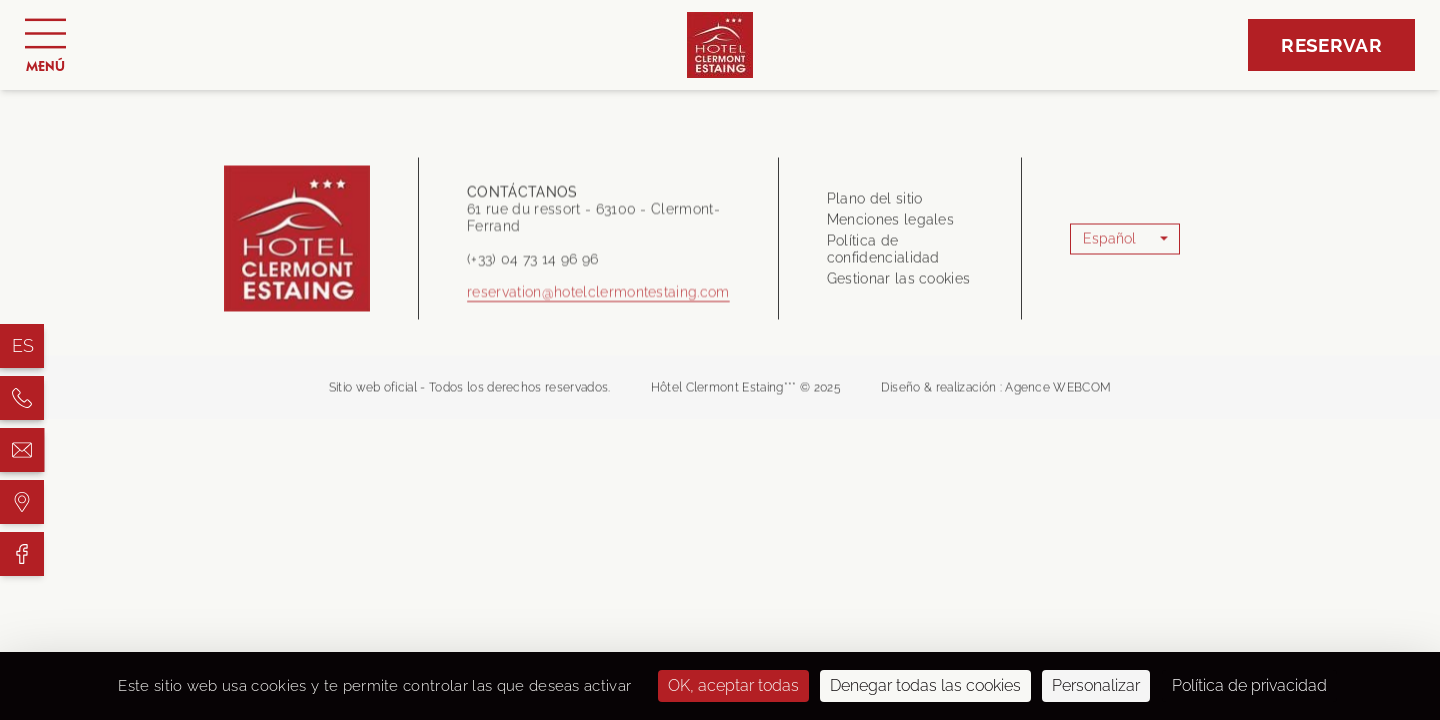  What do you see at coordinates (598, 303) in the screenshot?
I see `reservation@hotelclermontestaing.com` at bounding box center [598, 303].